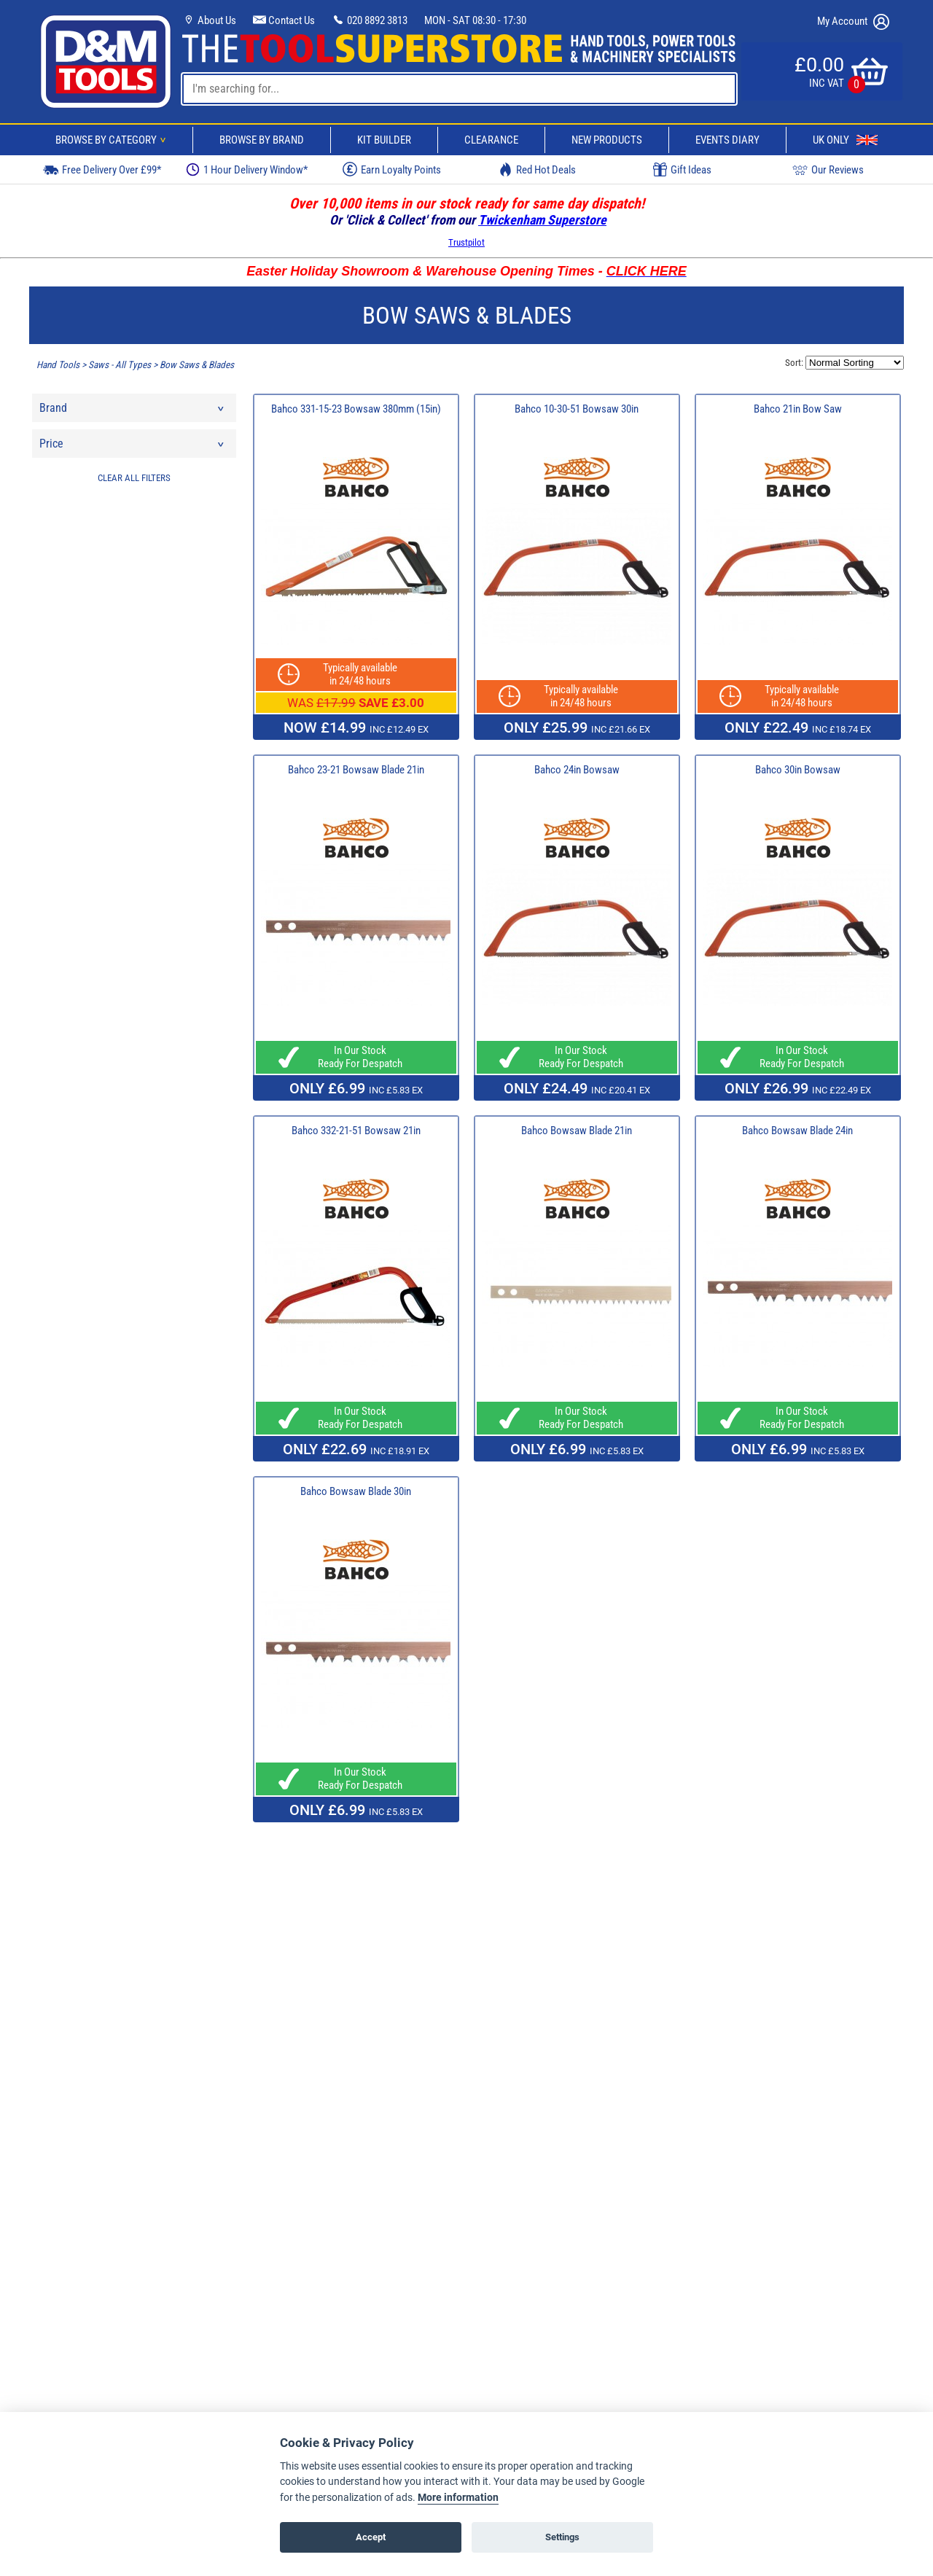  Describe the element at coordinates (392, 169) in the screenshot. I see `Earn Loyalty Points` at that location.